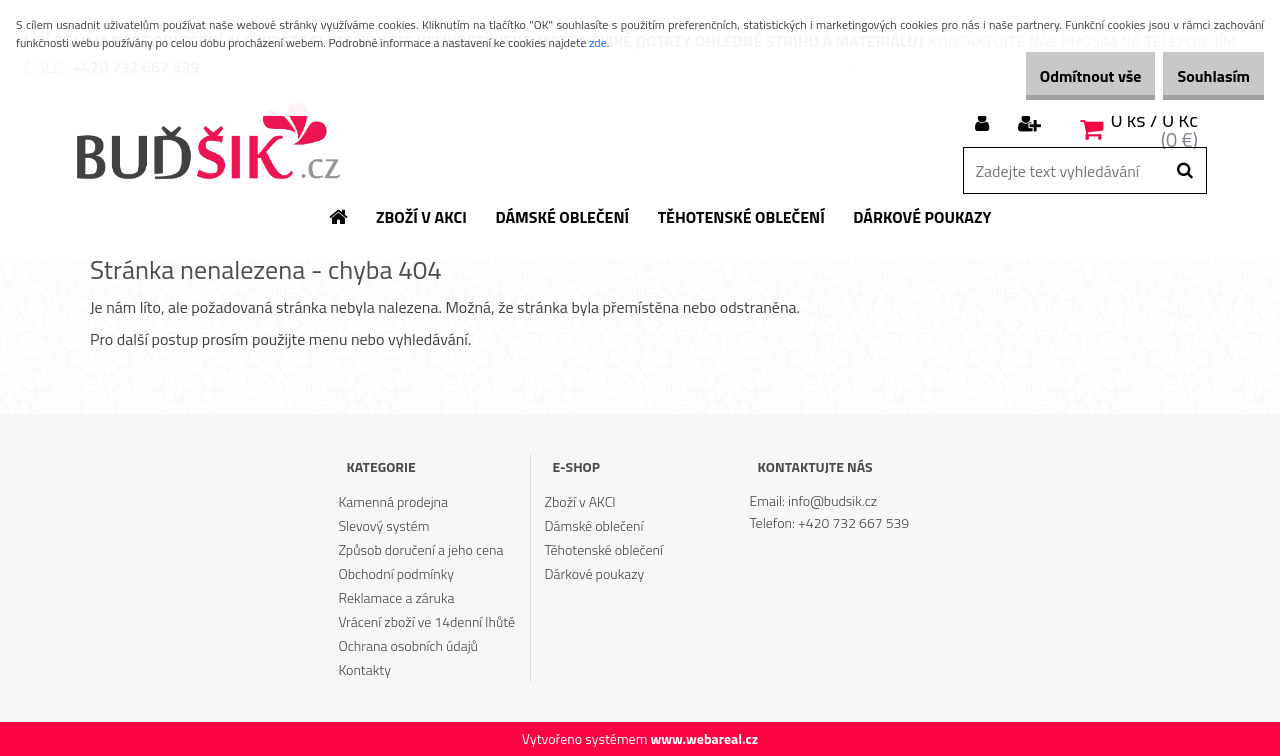 The image size is (1280, 756). Describe the element at coordinates (408, 645) in the screenshot. I see `Ochrana osobních údajů` at that location.